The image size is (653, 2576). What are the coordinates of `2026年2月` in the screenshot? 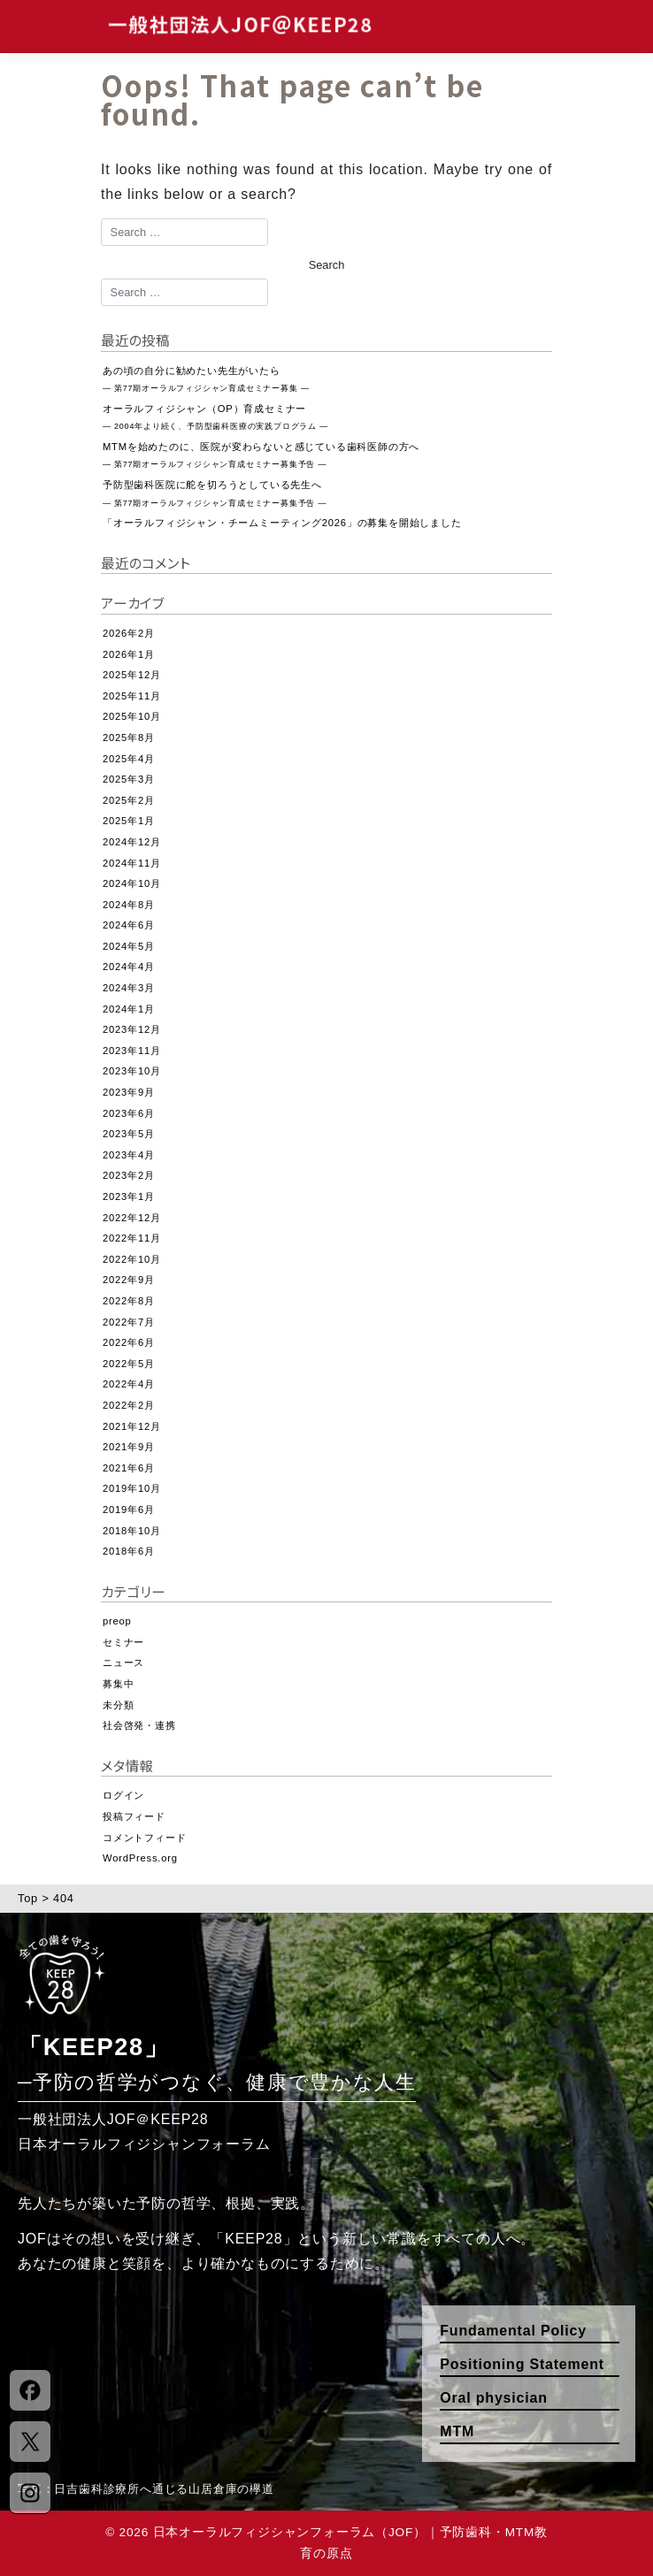 It's located at (129, 633).